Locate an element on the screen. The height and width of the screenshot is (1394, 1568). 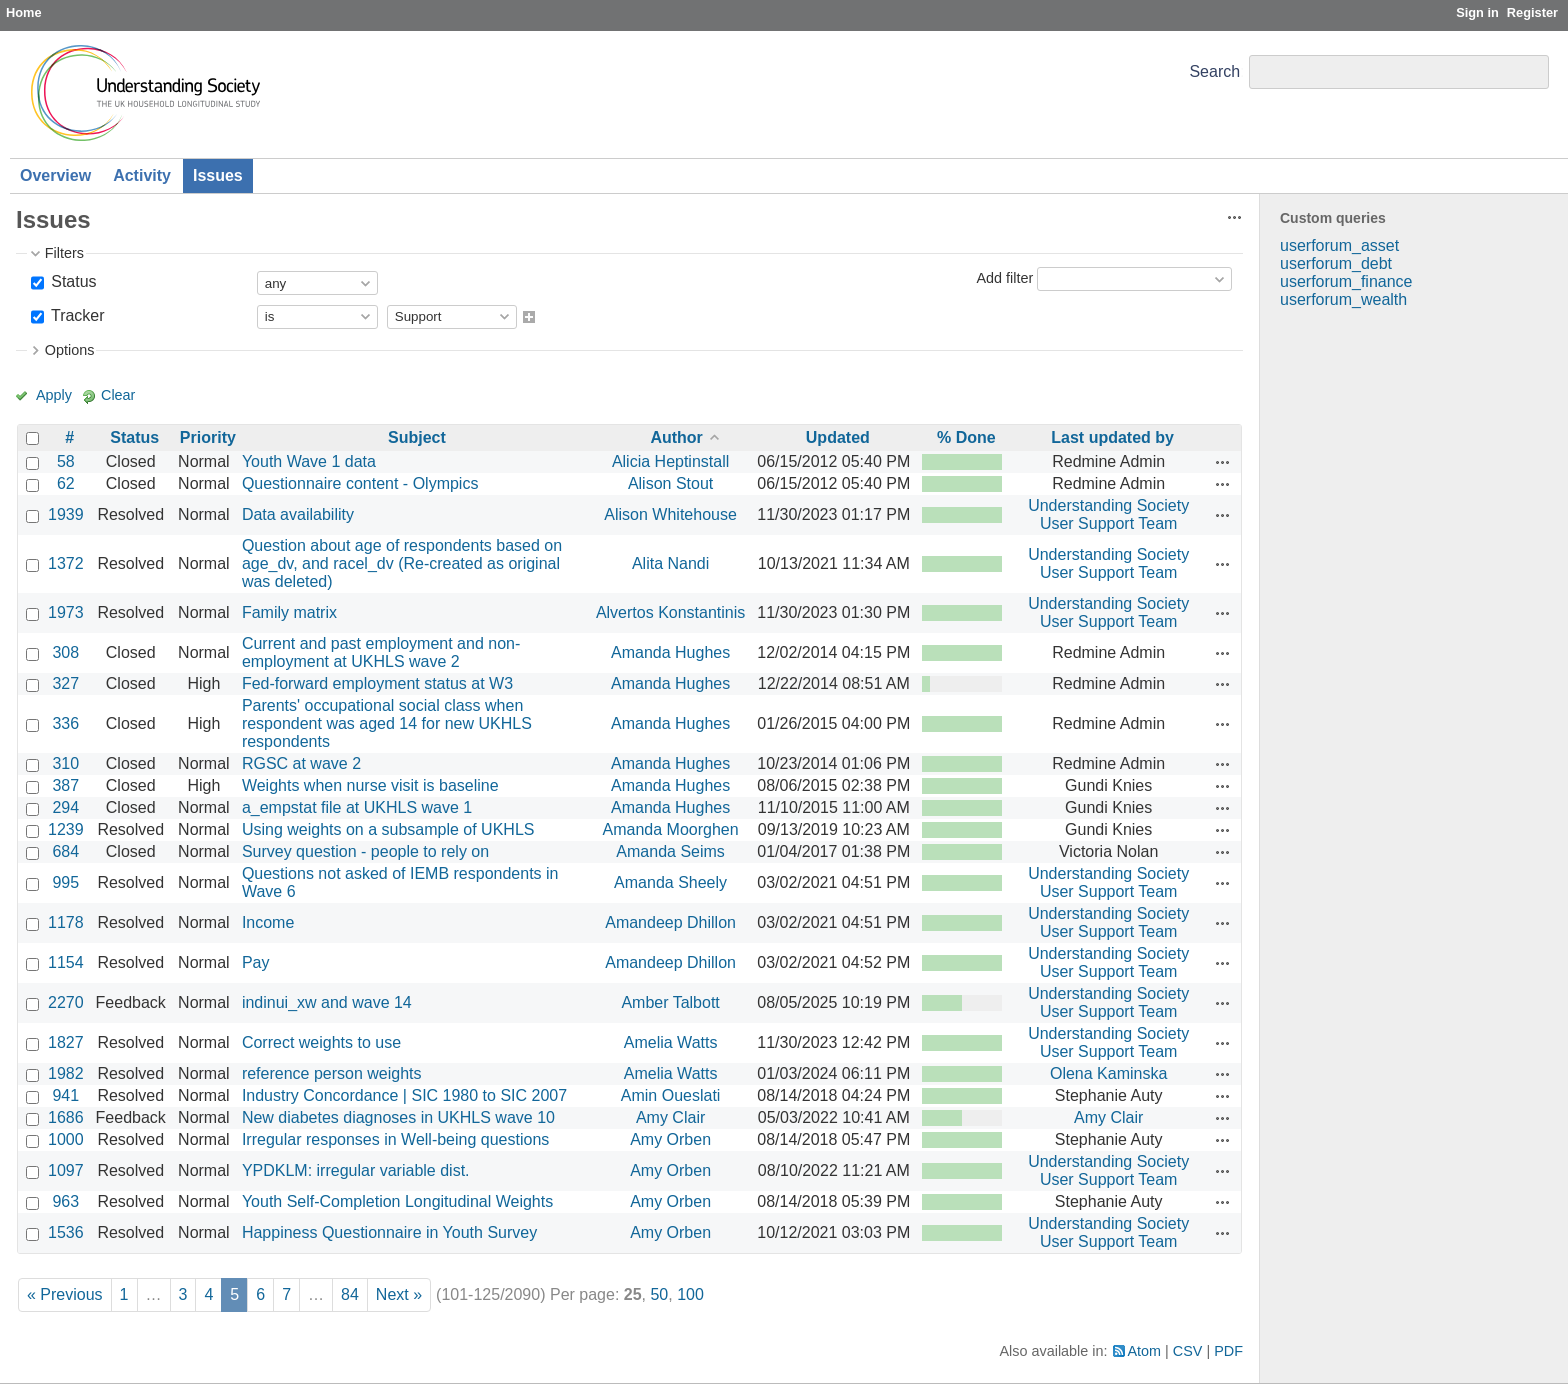
Tracker is located at coordinates (76, 315).